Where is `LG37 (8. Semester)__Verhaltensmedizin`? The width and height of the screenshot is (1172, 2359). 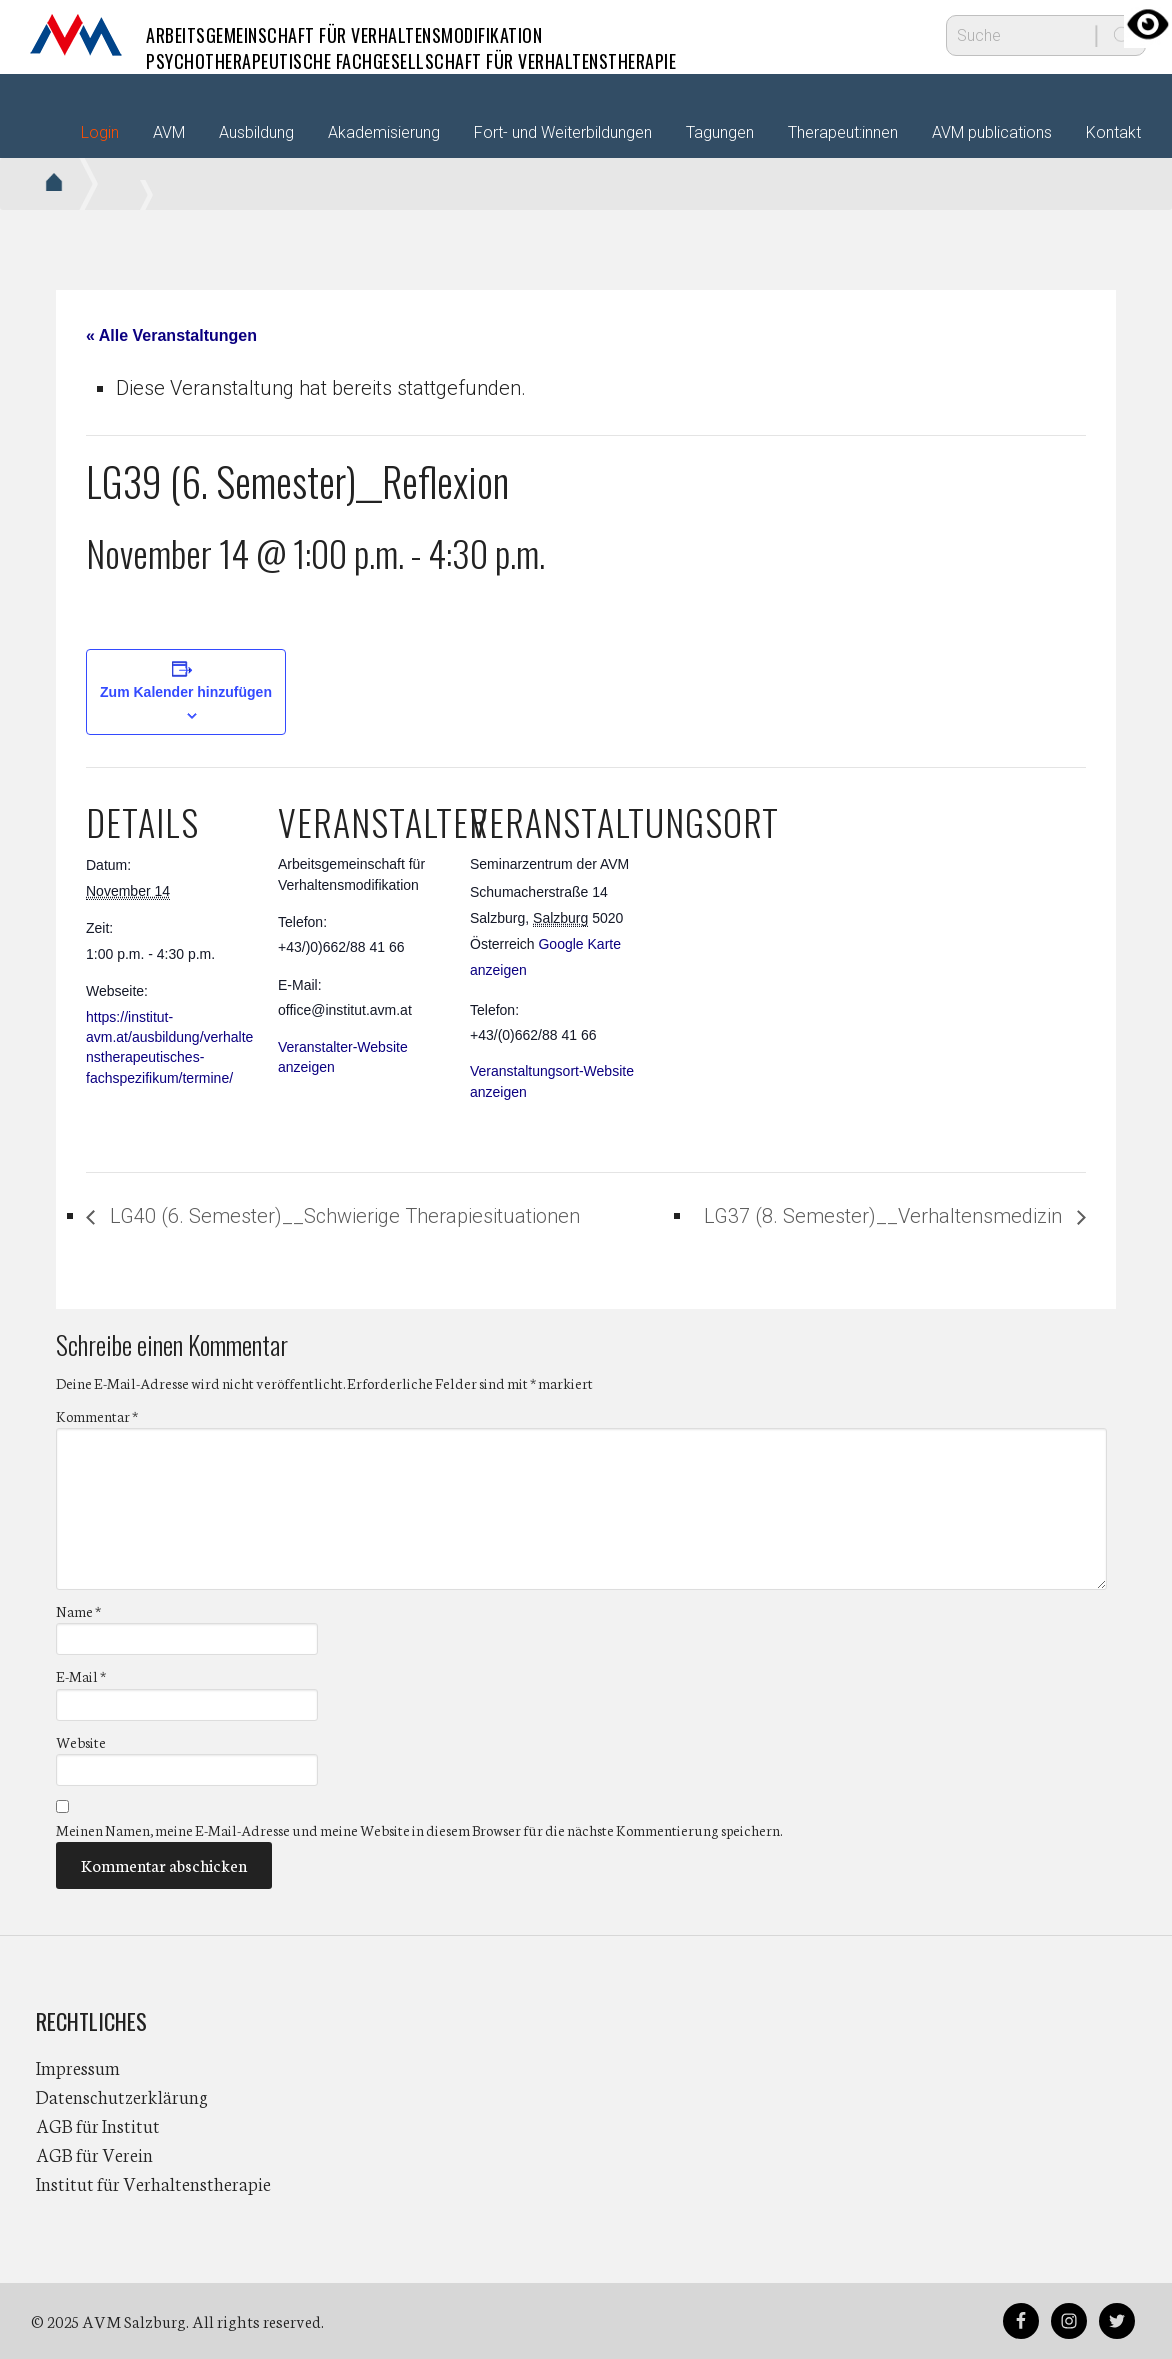 LG37 (8. Semester)__Verhaltensmedizin is located at coordinates (885, 1216).